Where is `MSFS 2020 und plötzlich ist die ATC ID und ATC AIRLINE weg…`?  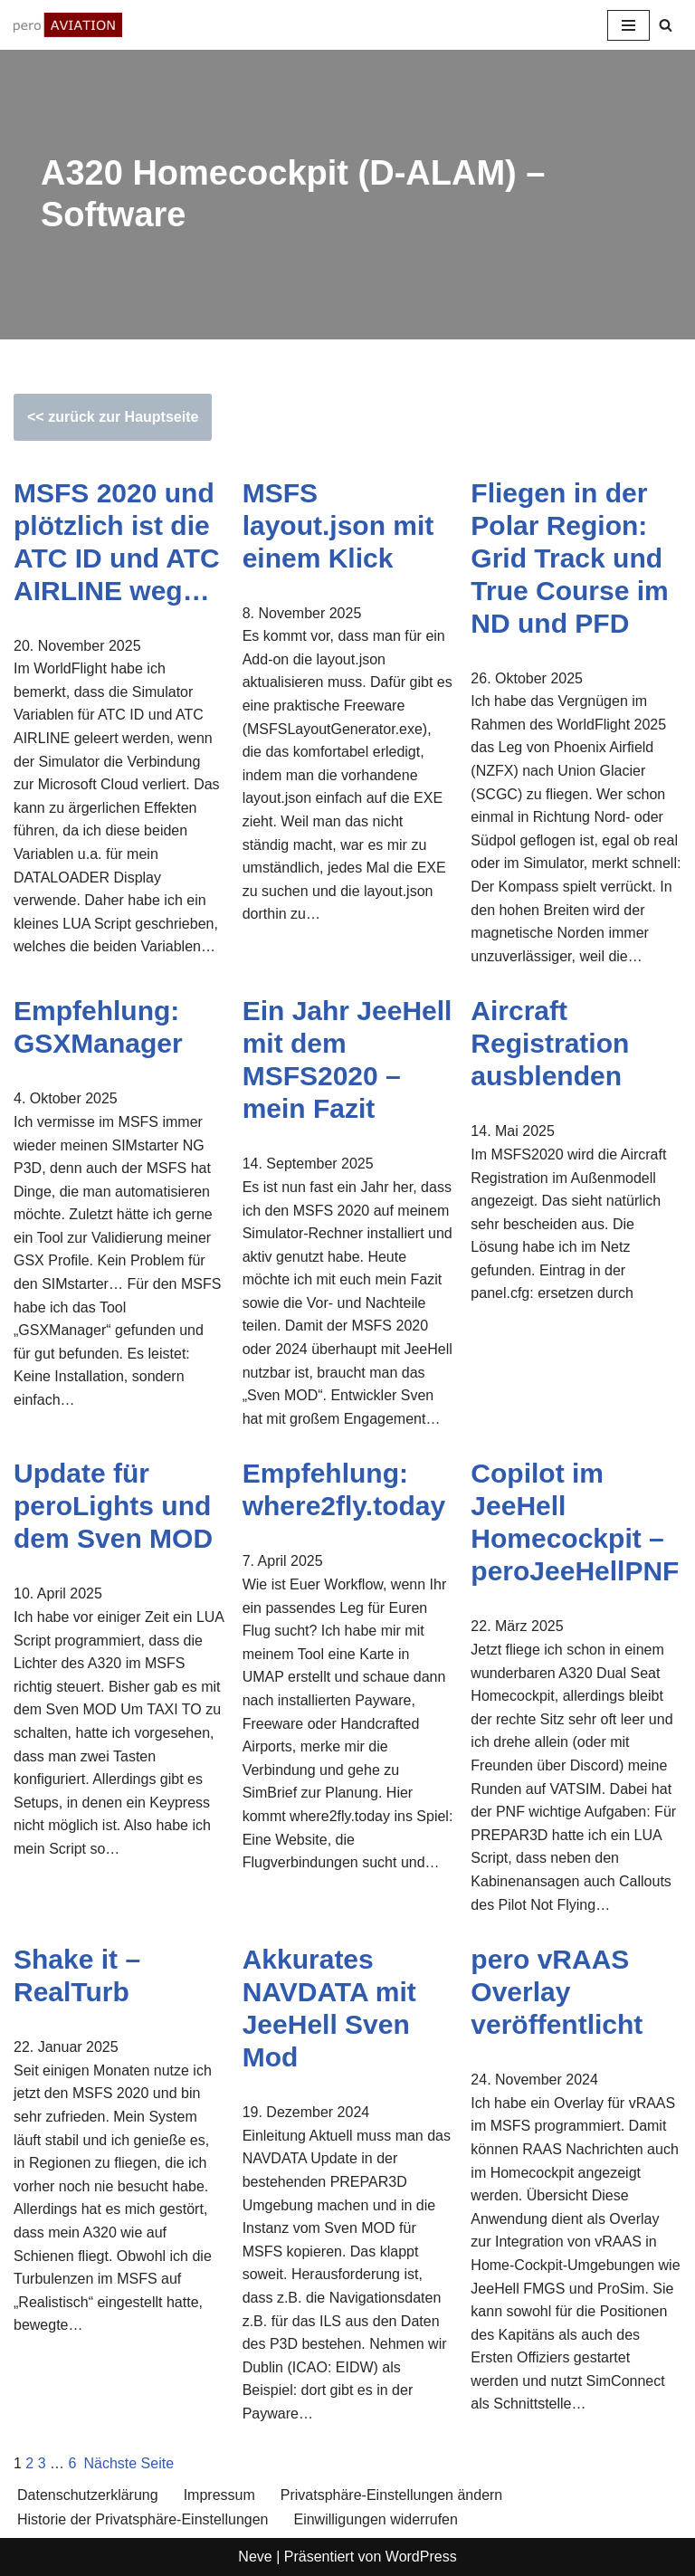 MSFS 2020 und plötzlich ist die ATC ID und ATC AIRLINE weg… is located at coordinates (117, 542).